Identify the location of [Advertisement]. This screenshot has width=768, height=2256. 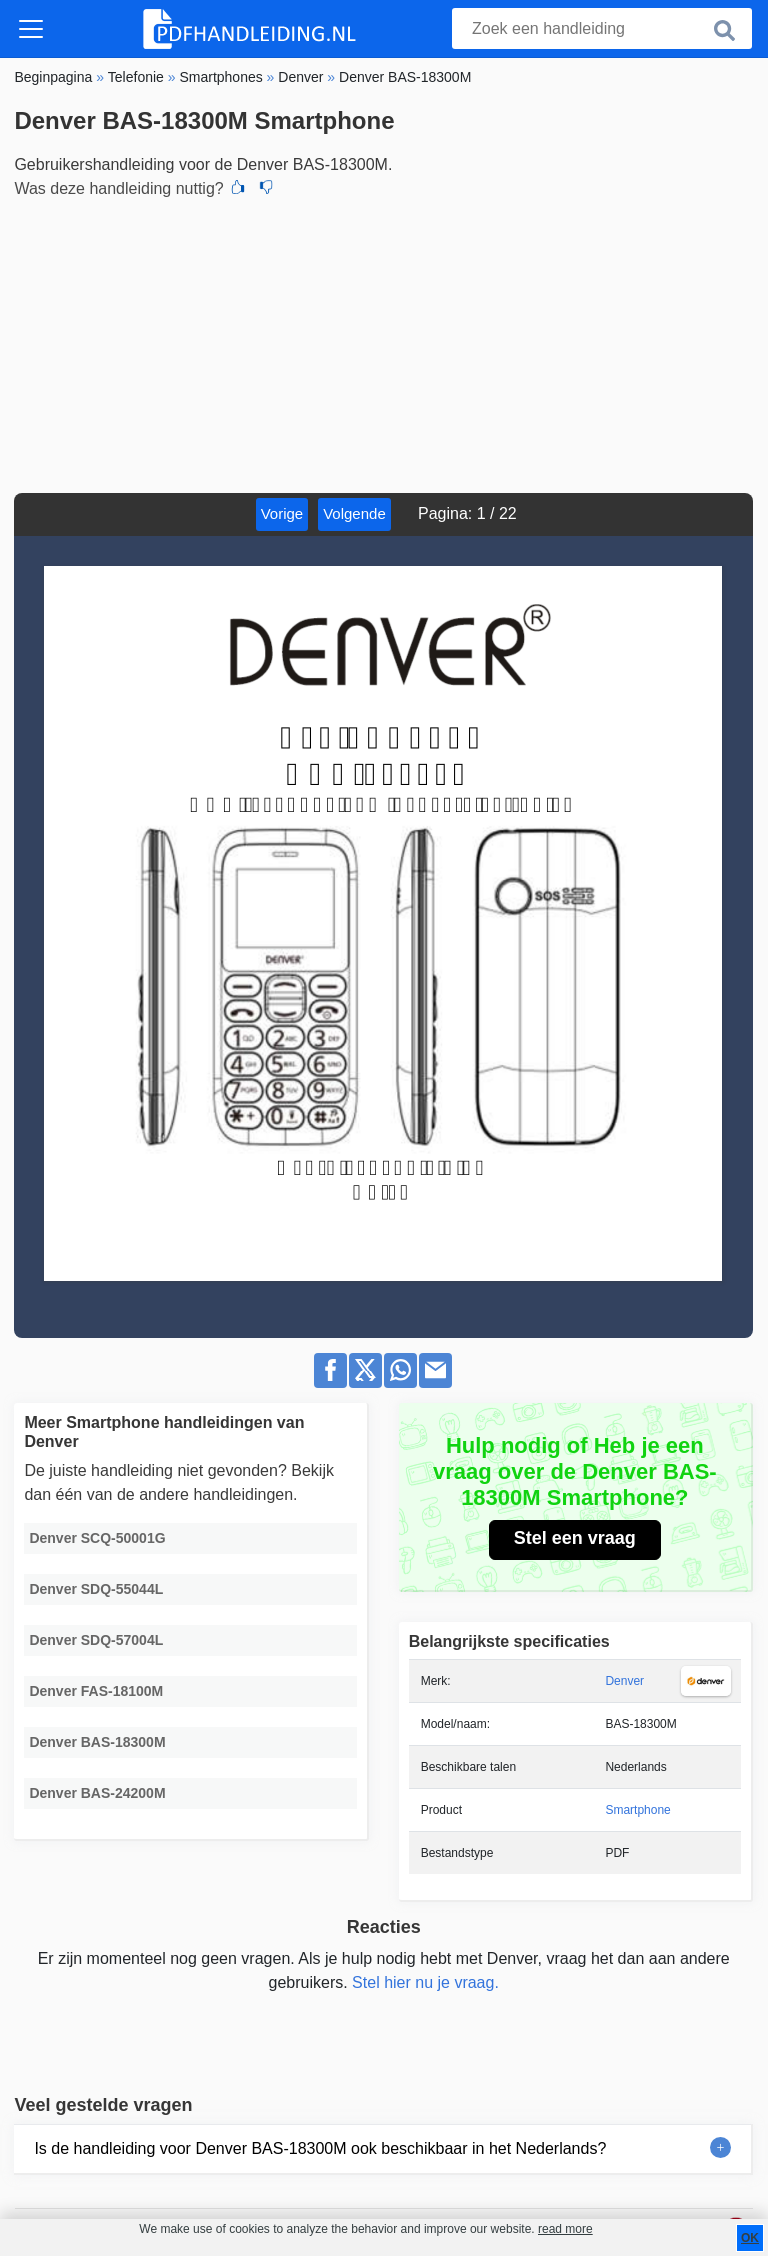
(383, 343).